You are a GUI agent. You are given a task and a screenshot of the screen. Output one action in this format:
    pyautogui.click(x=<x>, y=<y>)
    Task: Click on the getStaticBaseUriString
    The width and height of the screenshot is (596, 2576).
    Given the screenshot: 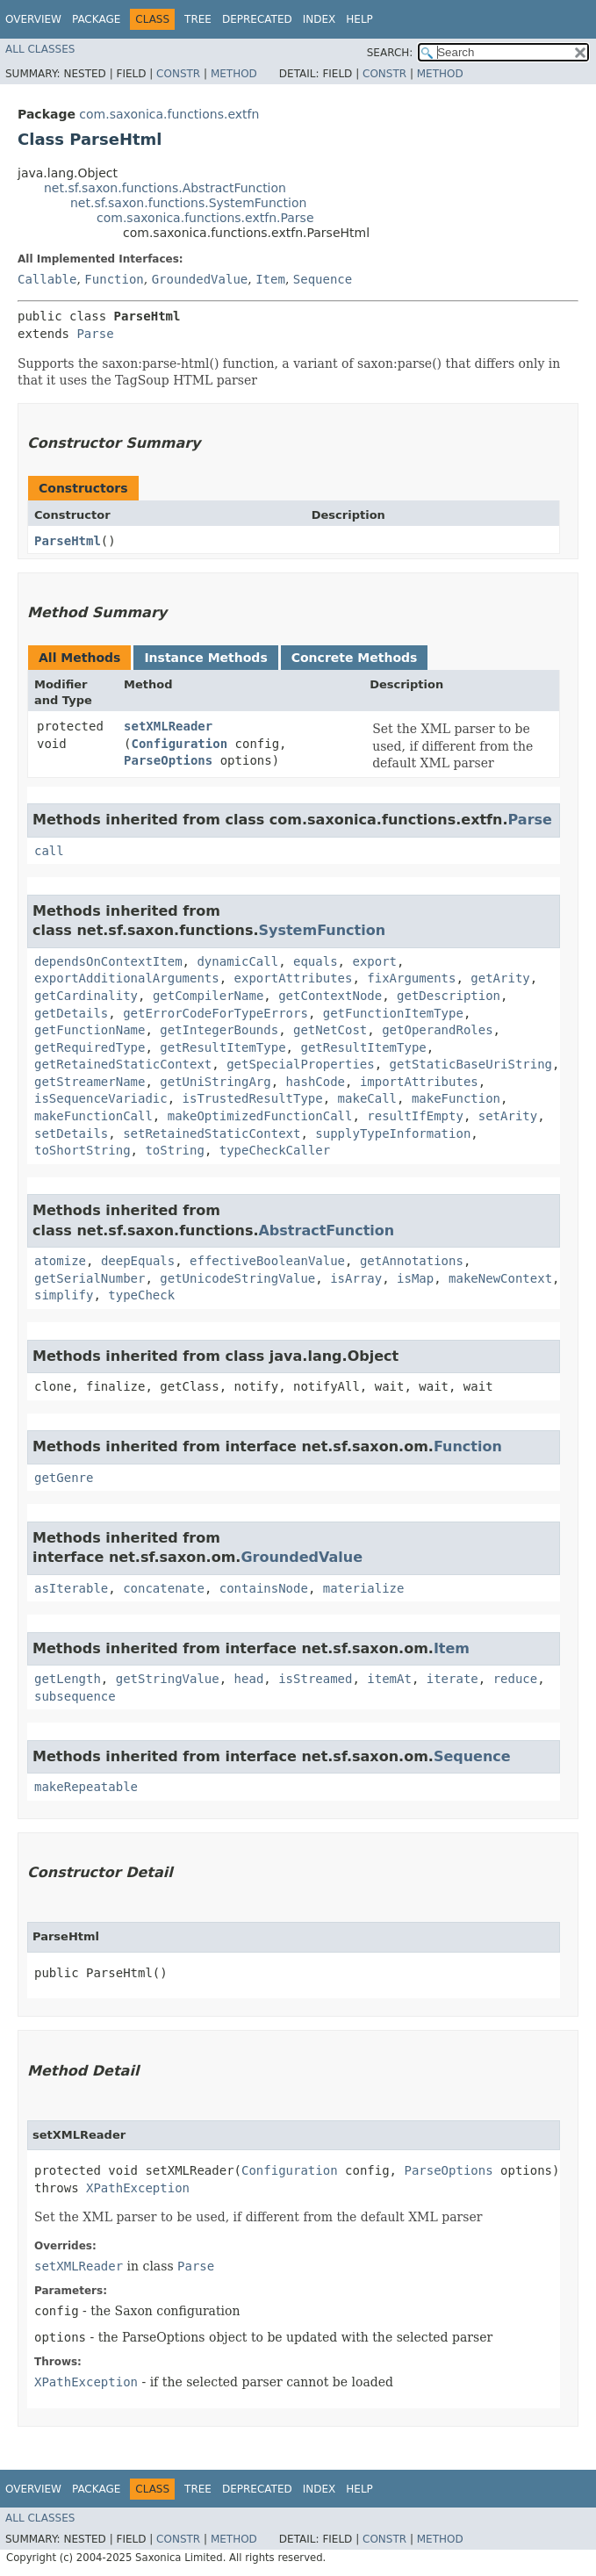 What is the action you would take?
    pyautogui.click(x=471, y=1064)
    